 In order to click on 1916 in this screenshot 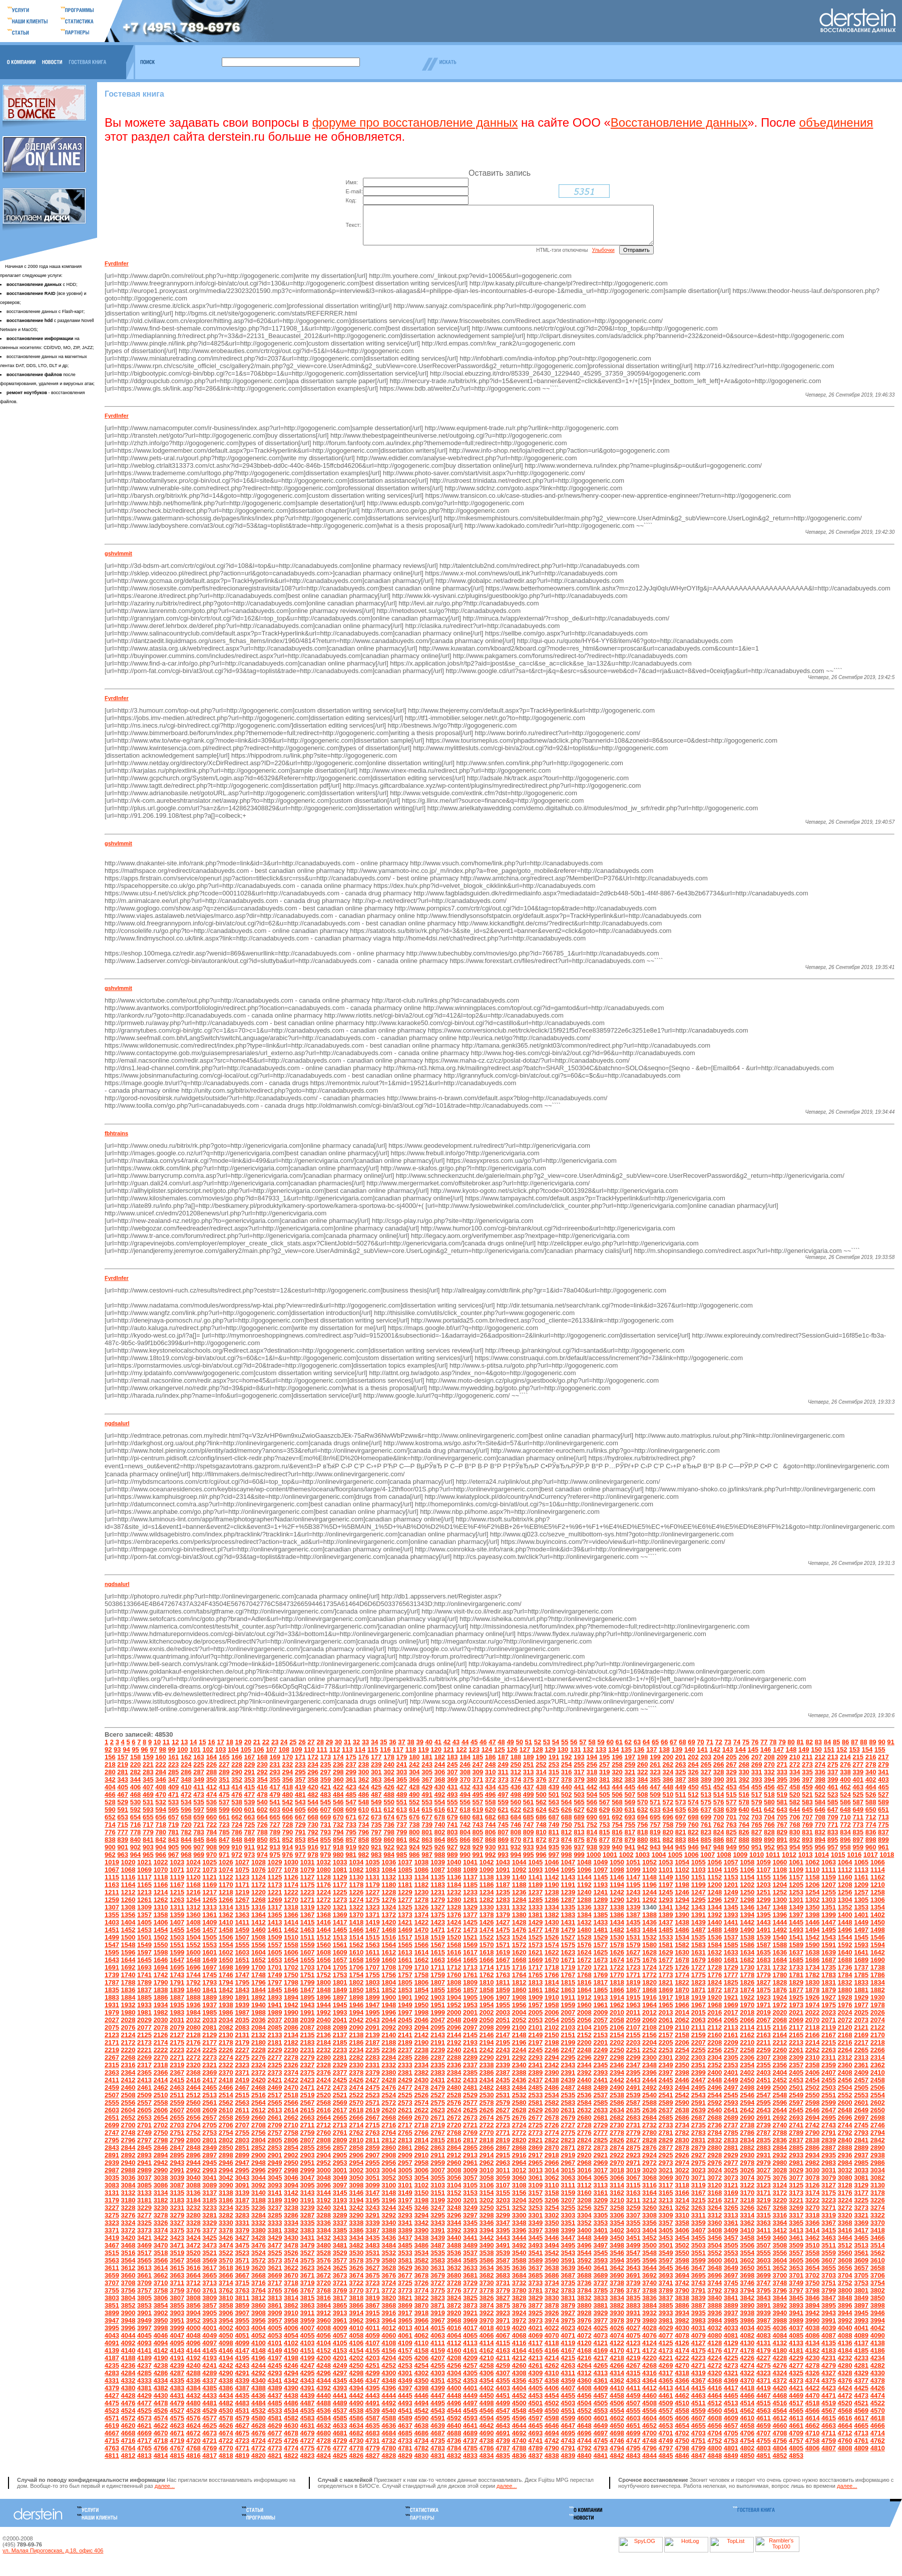, I will do `click(649, 2005)`.